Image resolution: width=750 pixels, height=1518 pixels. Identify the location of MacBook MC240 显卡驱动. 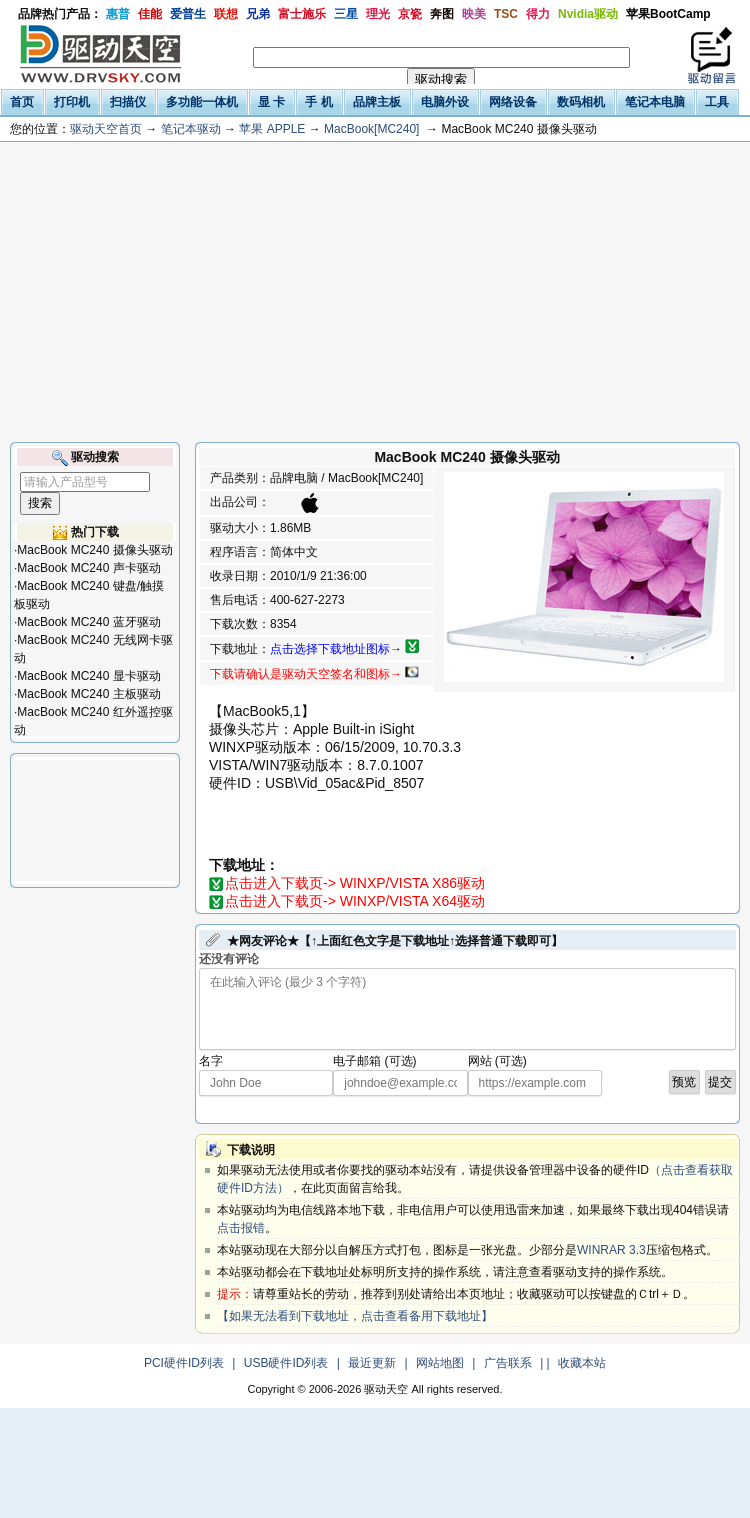
(88, 676).